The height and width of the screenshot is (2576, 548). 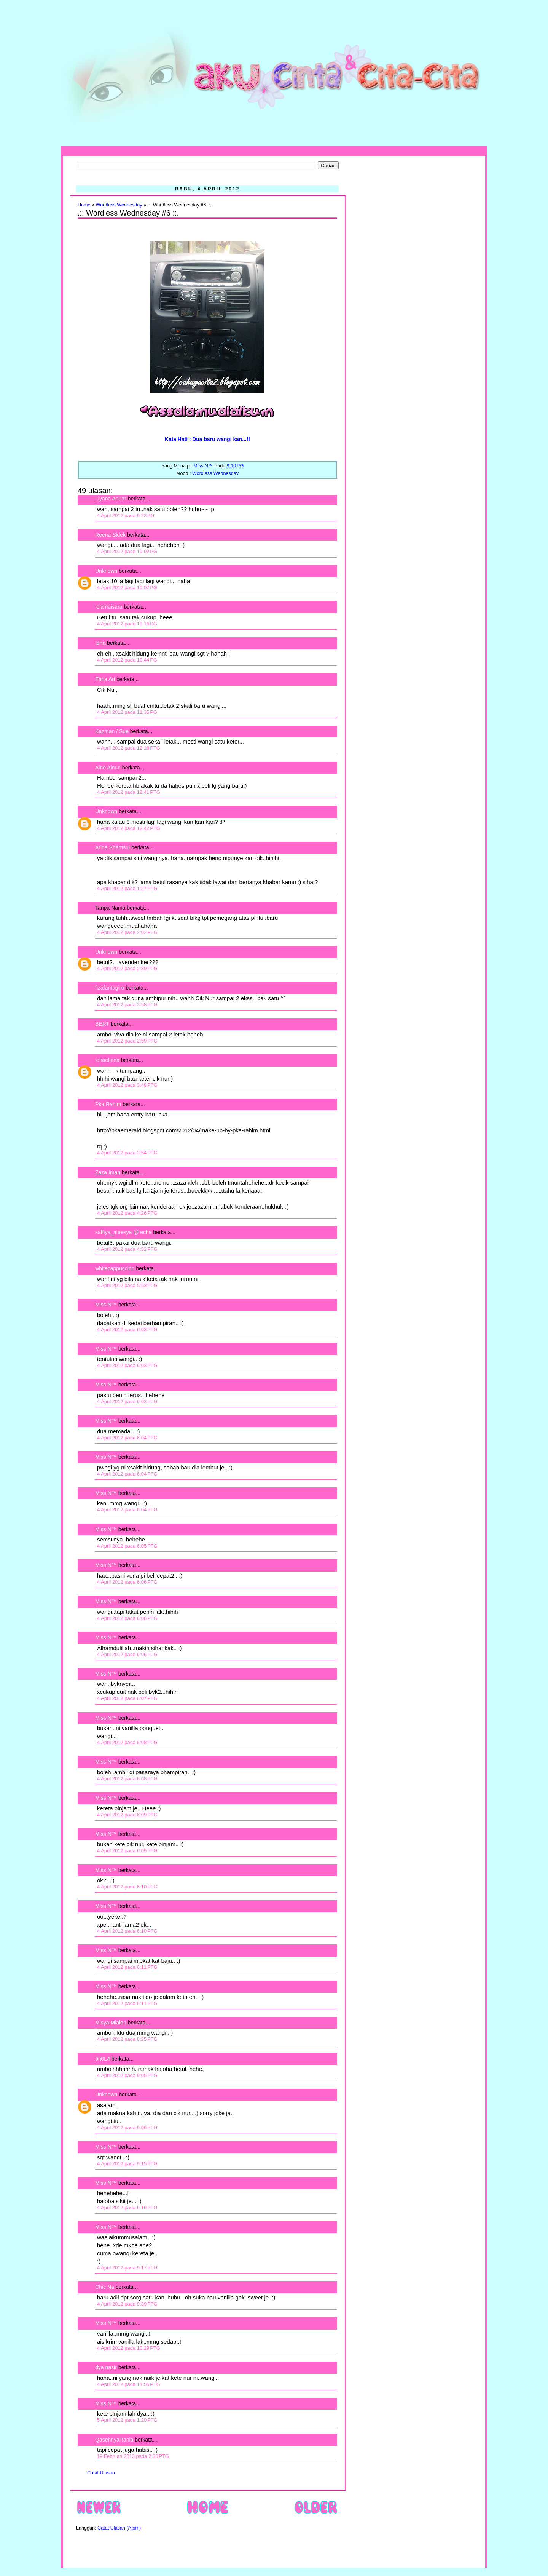 I want to click on 4 April 2012 pada 10:07 PG, so click(x=127, y=587).